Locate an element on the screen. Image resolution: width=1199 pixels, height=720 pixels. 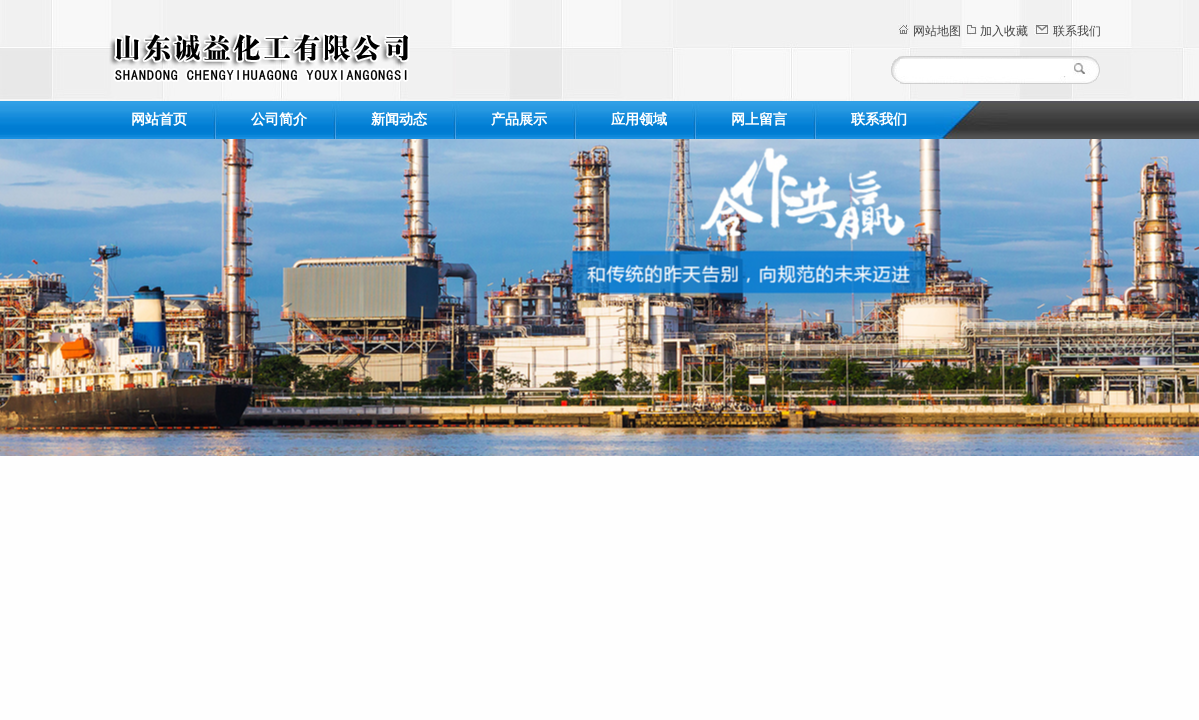
网站首页 is located at coordinates (159, 119).